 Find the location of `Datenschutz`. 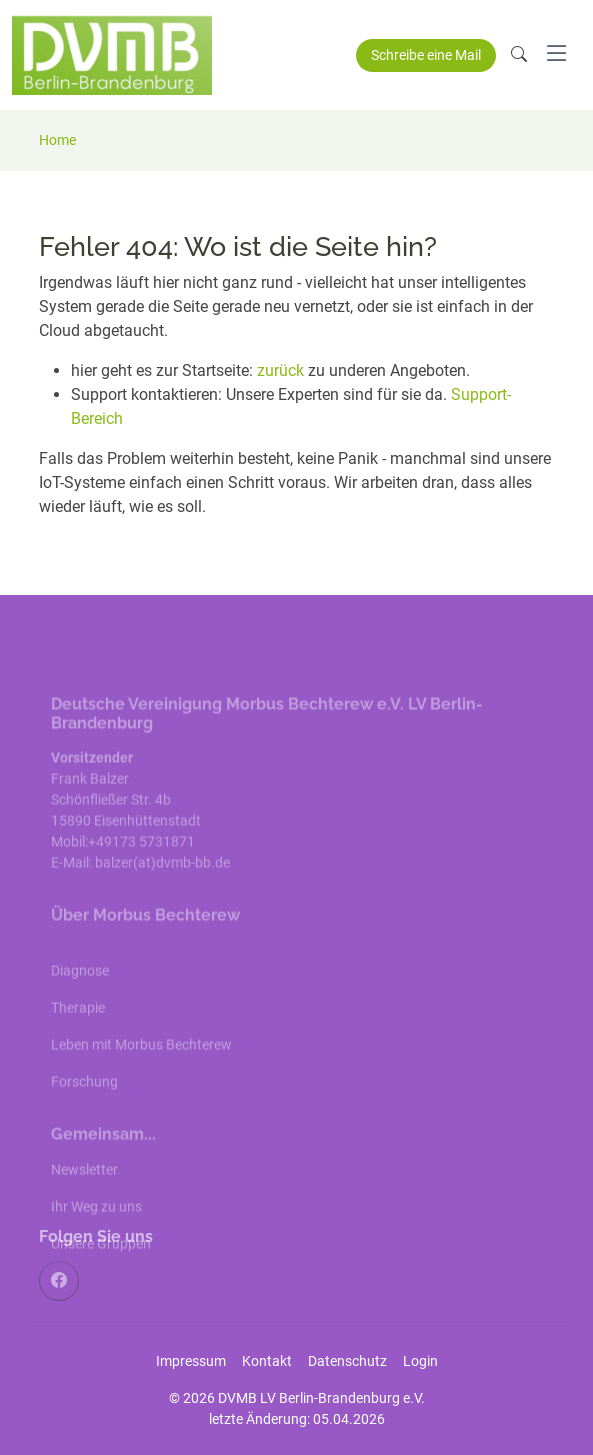

Datenschutz is located at coordinates (347, 1361).